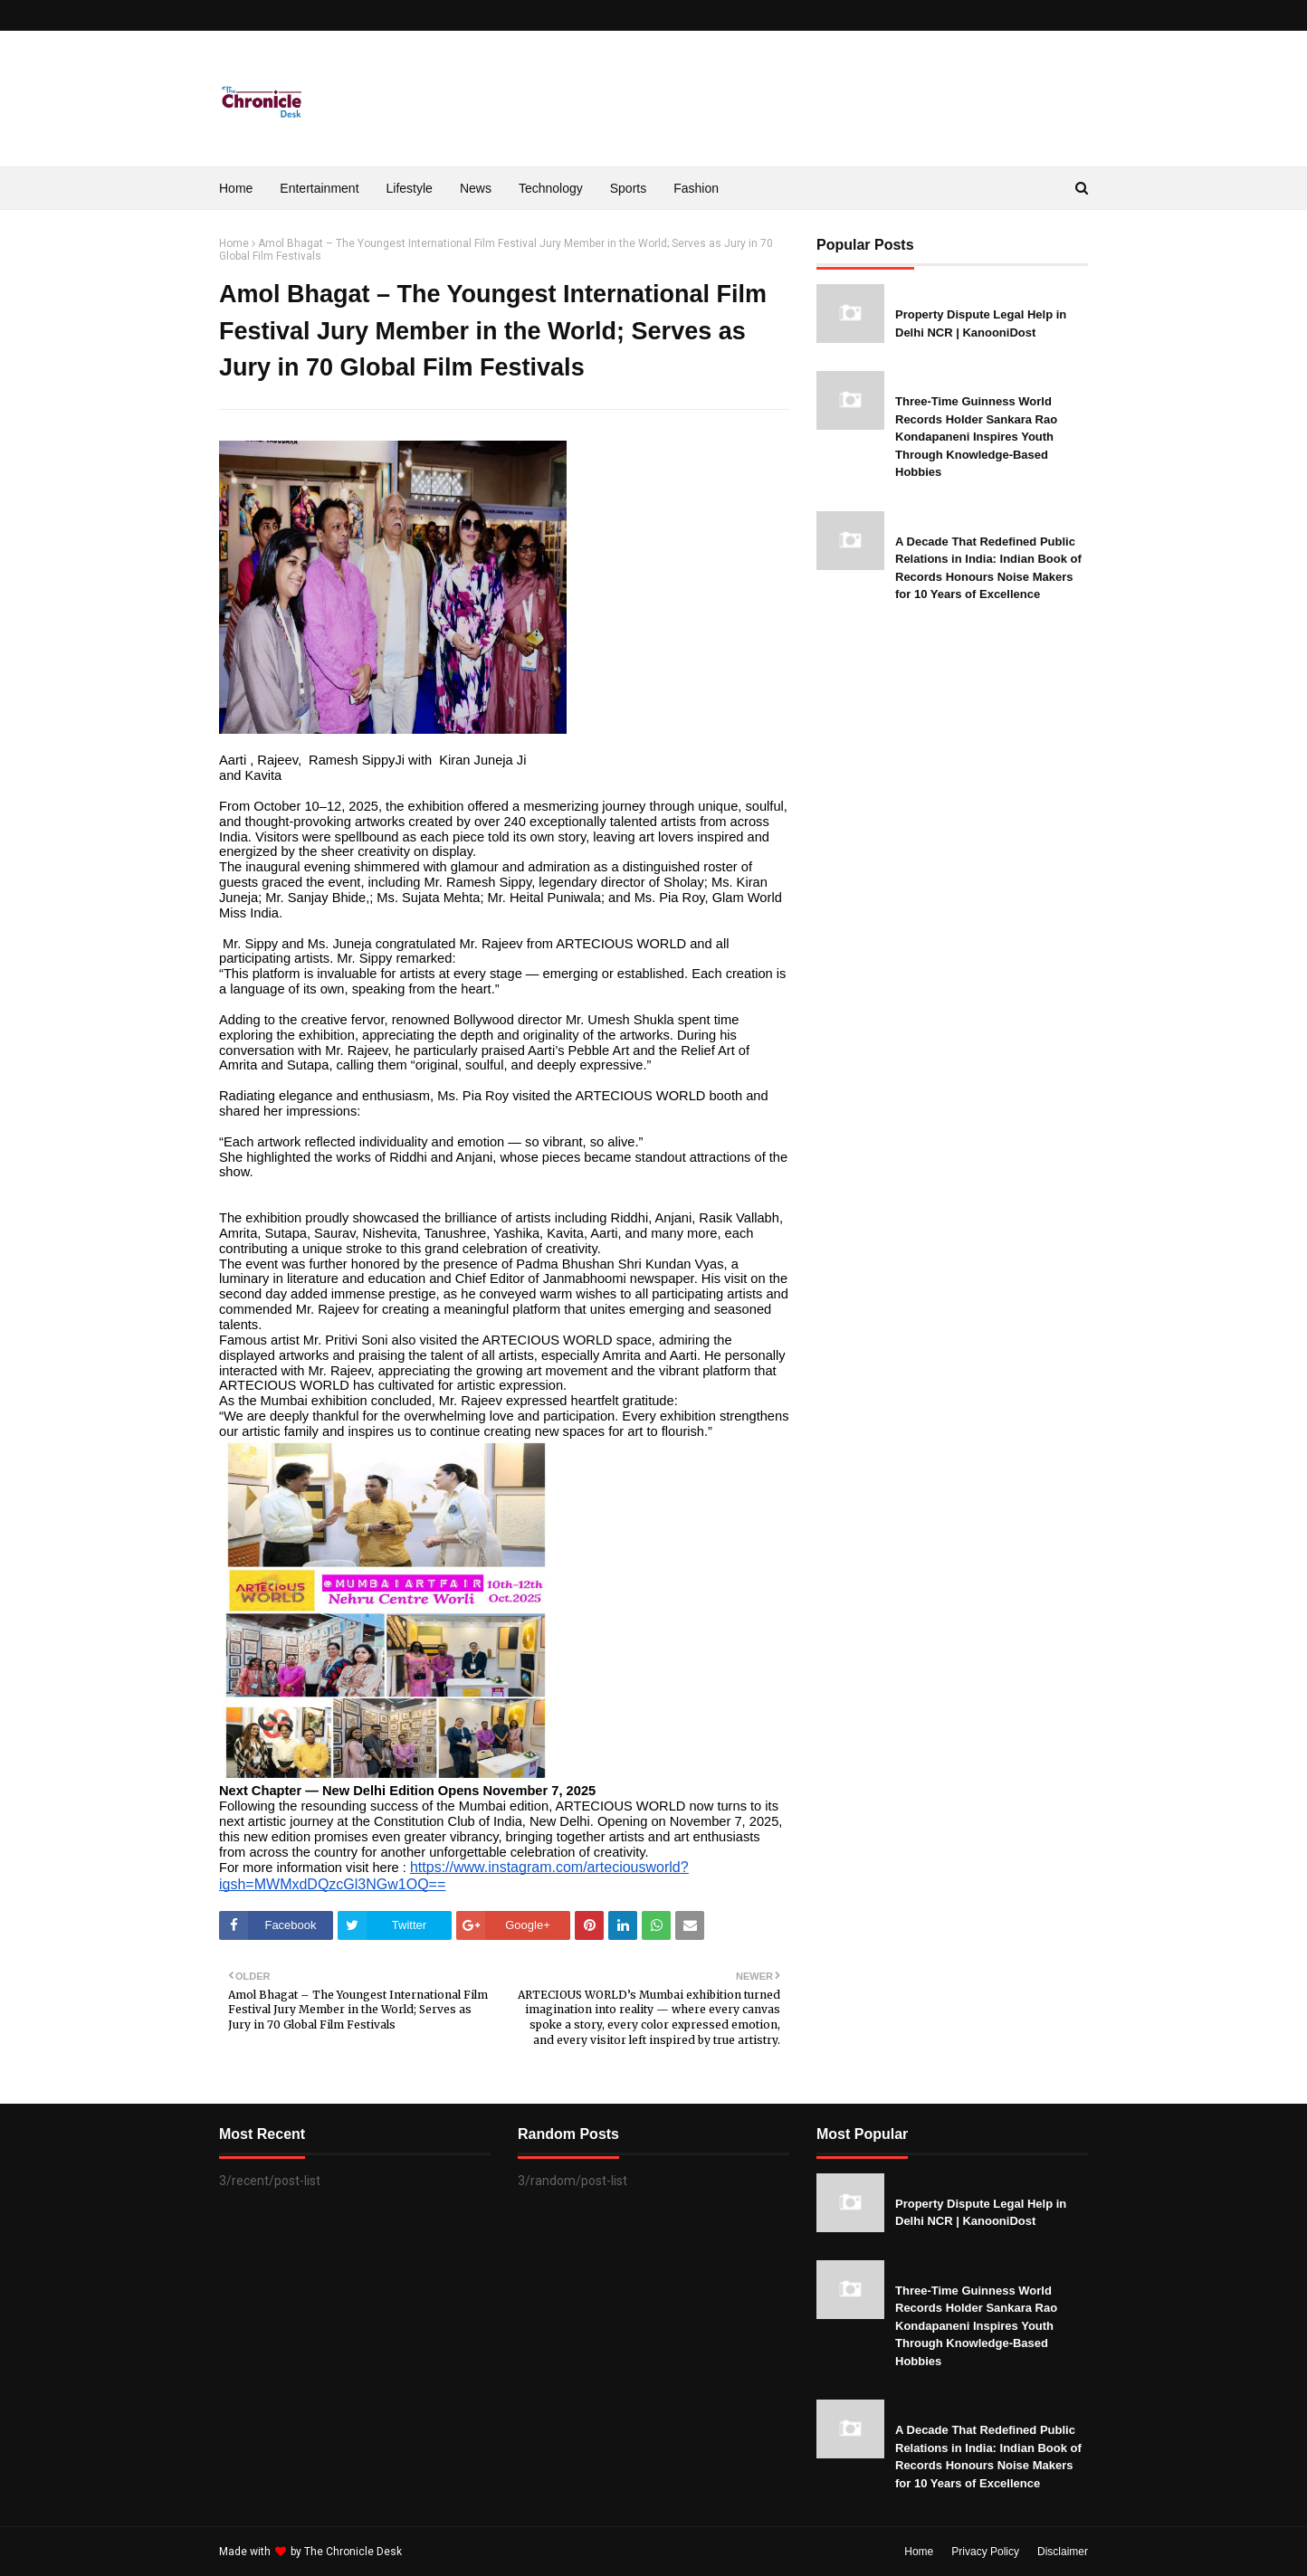  What do you see at coordinates (628, 188) in the screenshot?
I see `Sports [menuitem]` at bounding box center [628, 188].